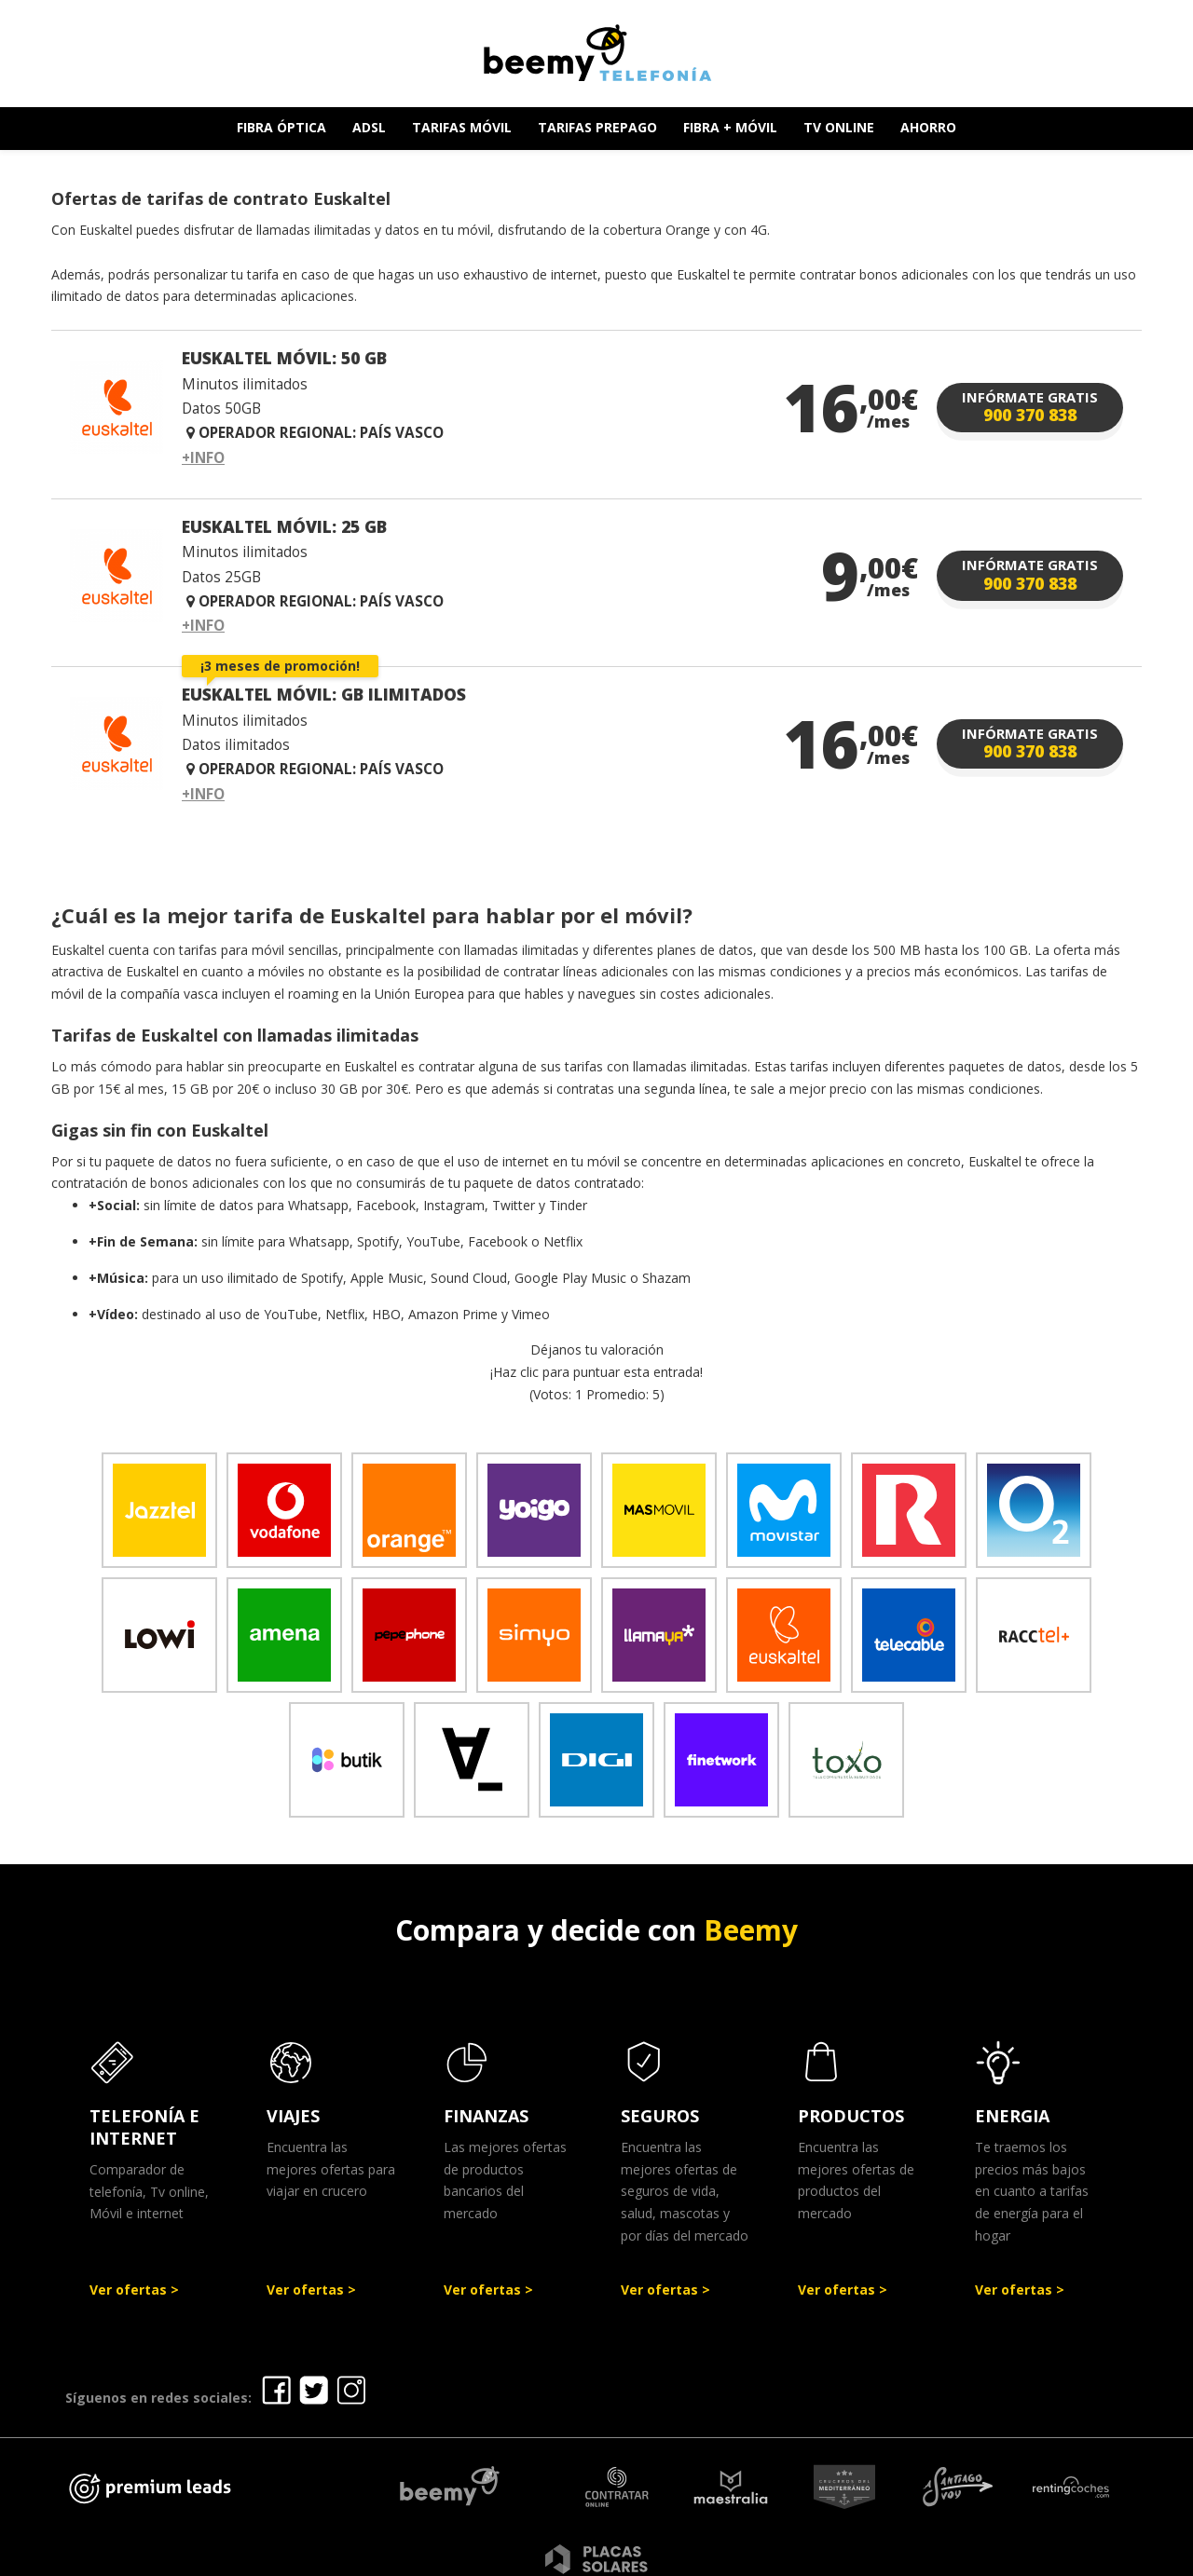  I want to click on FIBRA + MÓVIL, so click(730, 127).